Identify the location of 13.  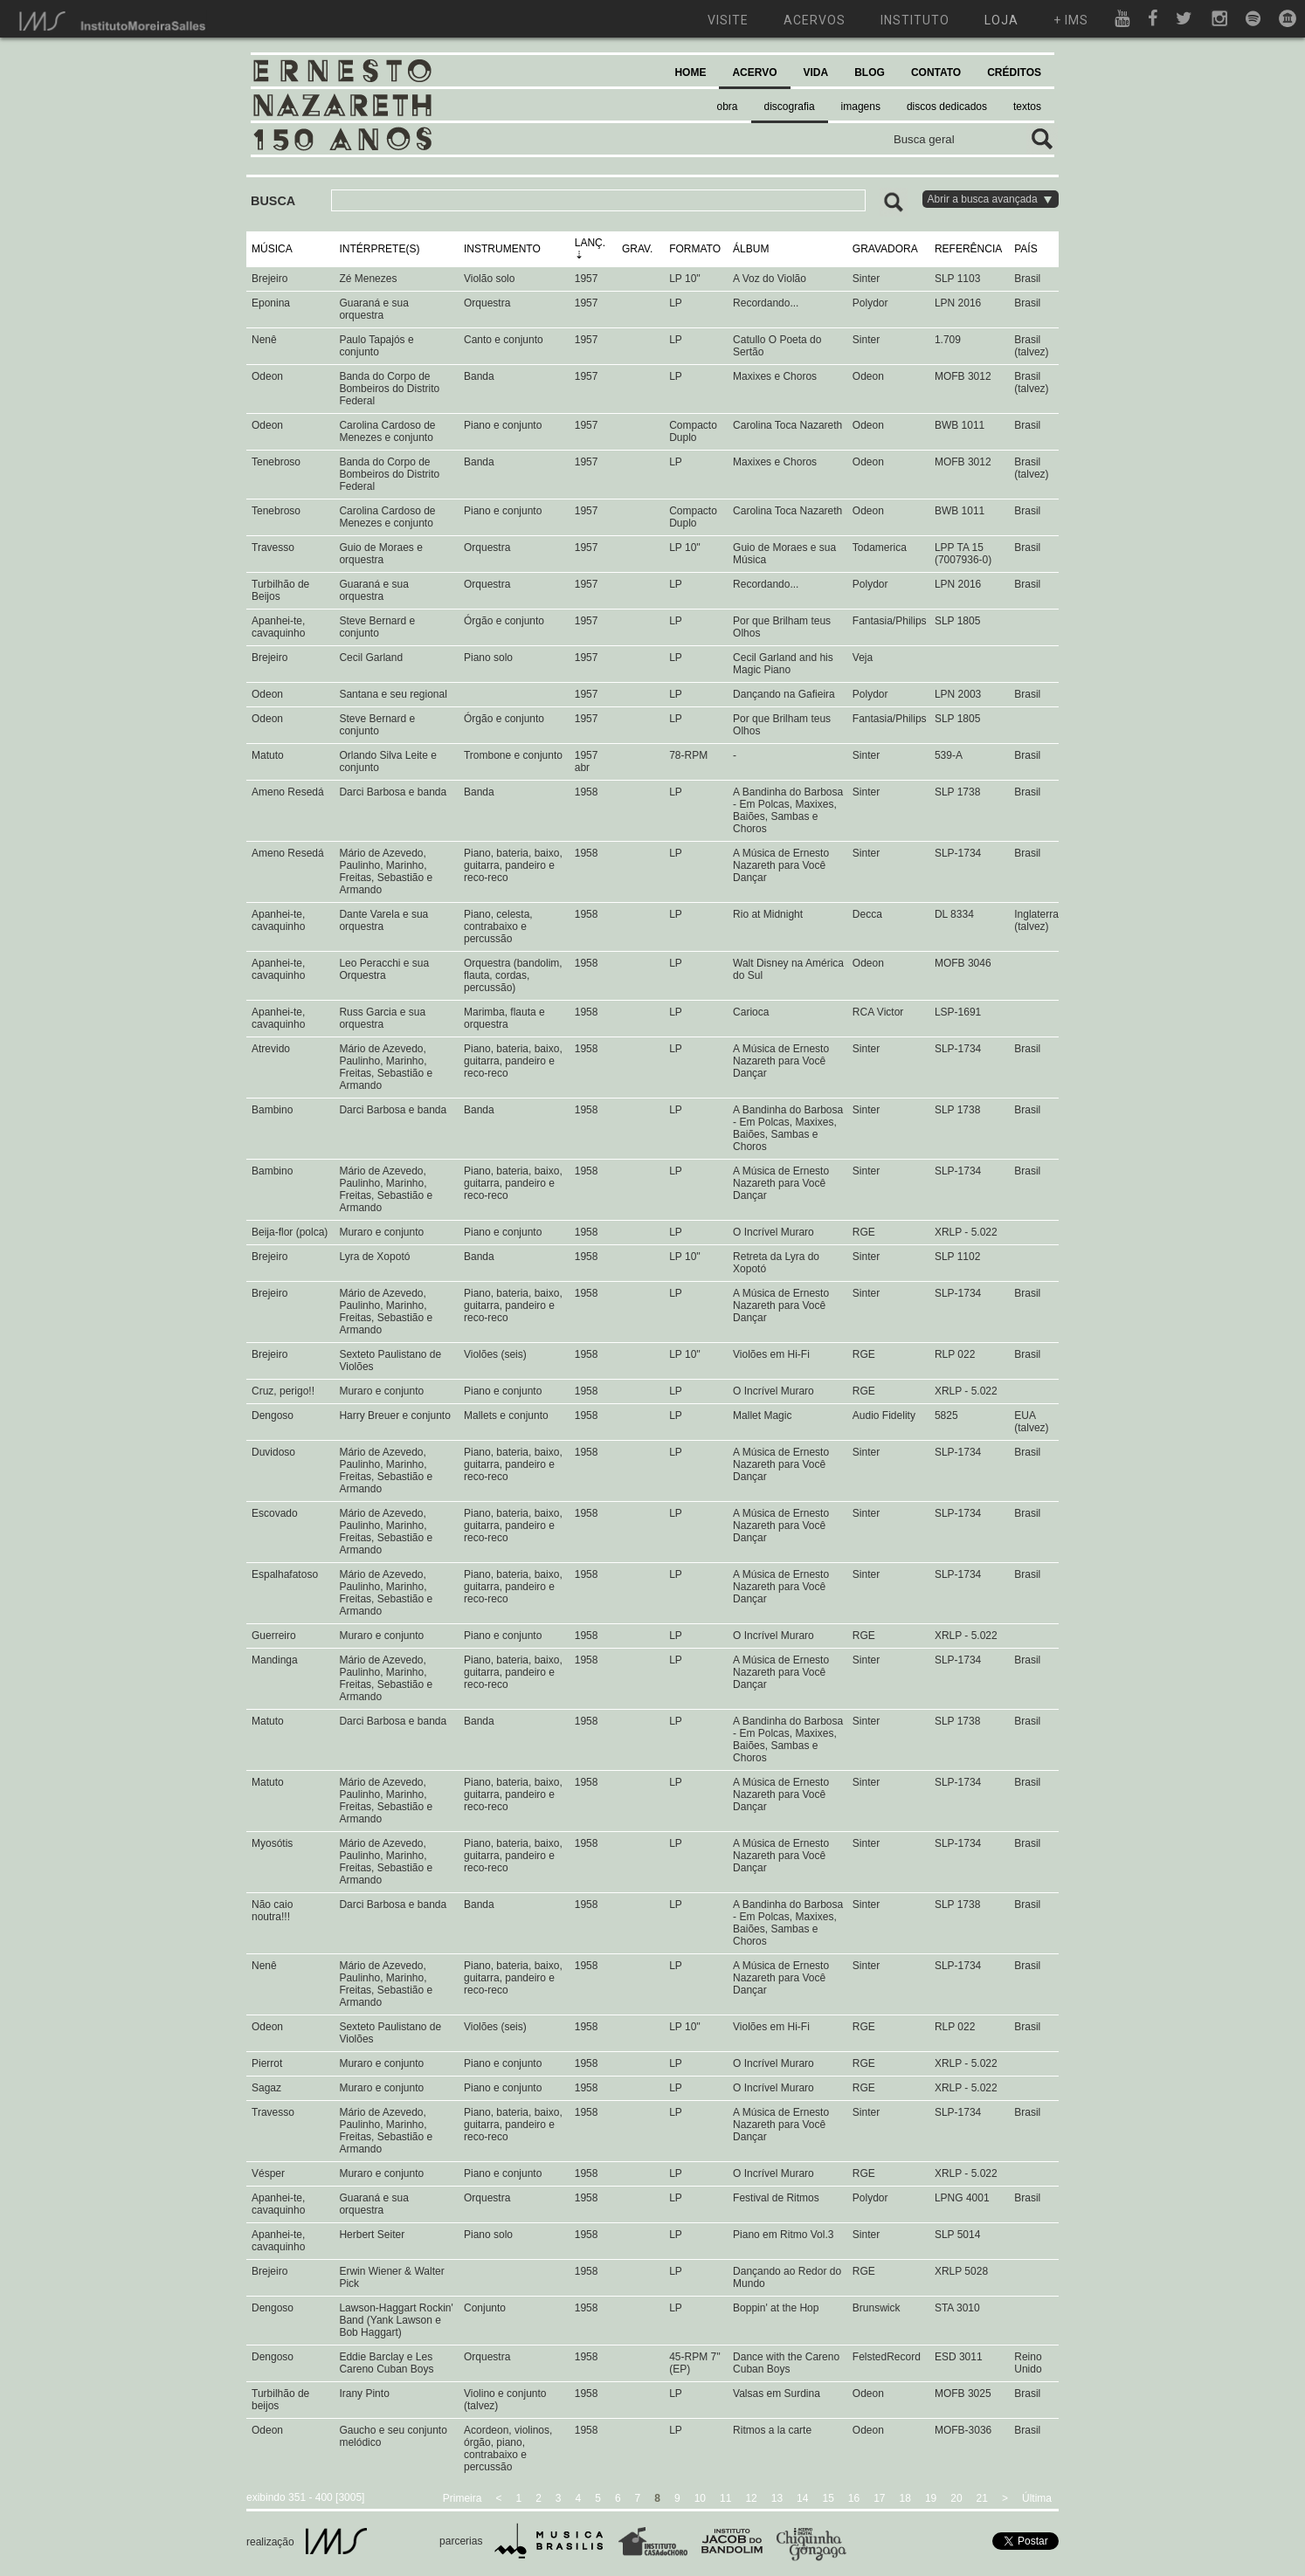
(777, 2498).